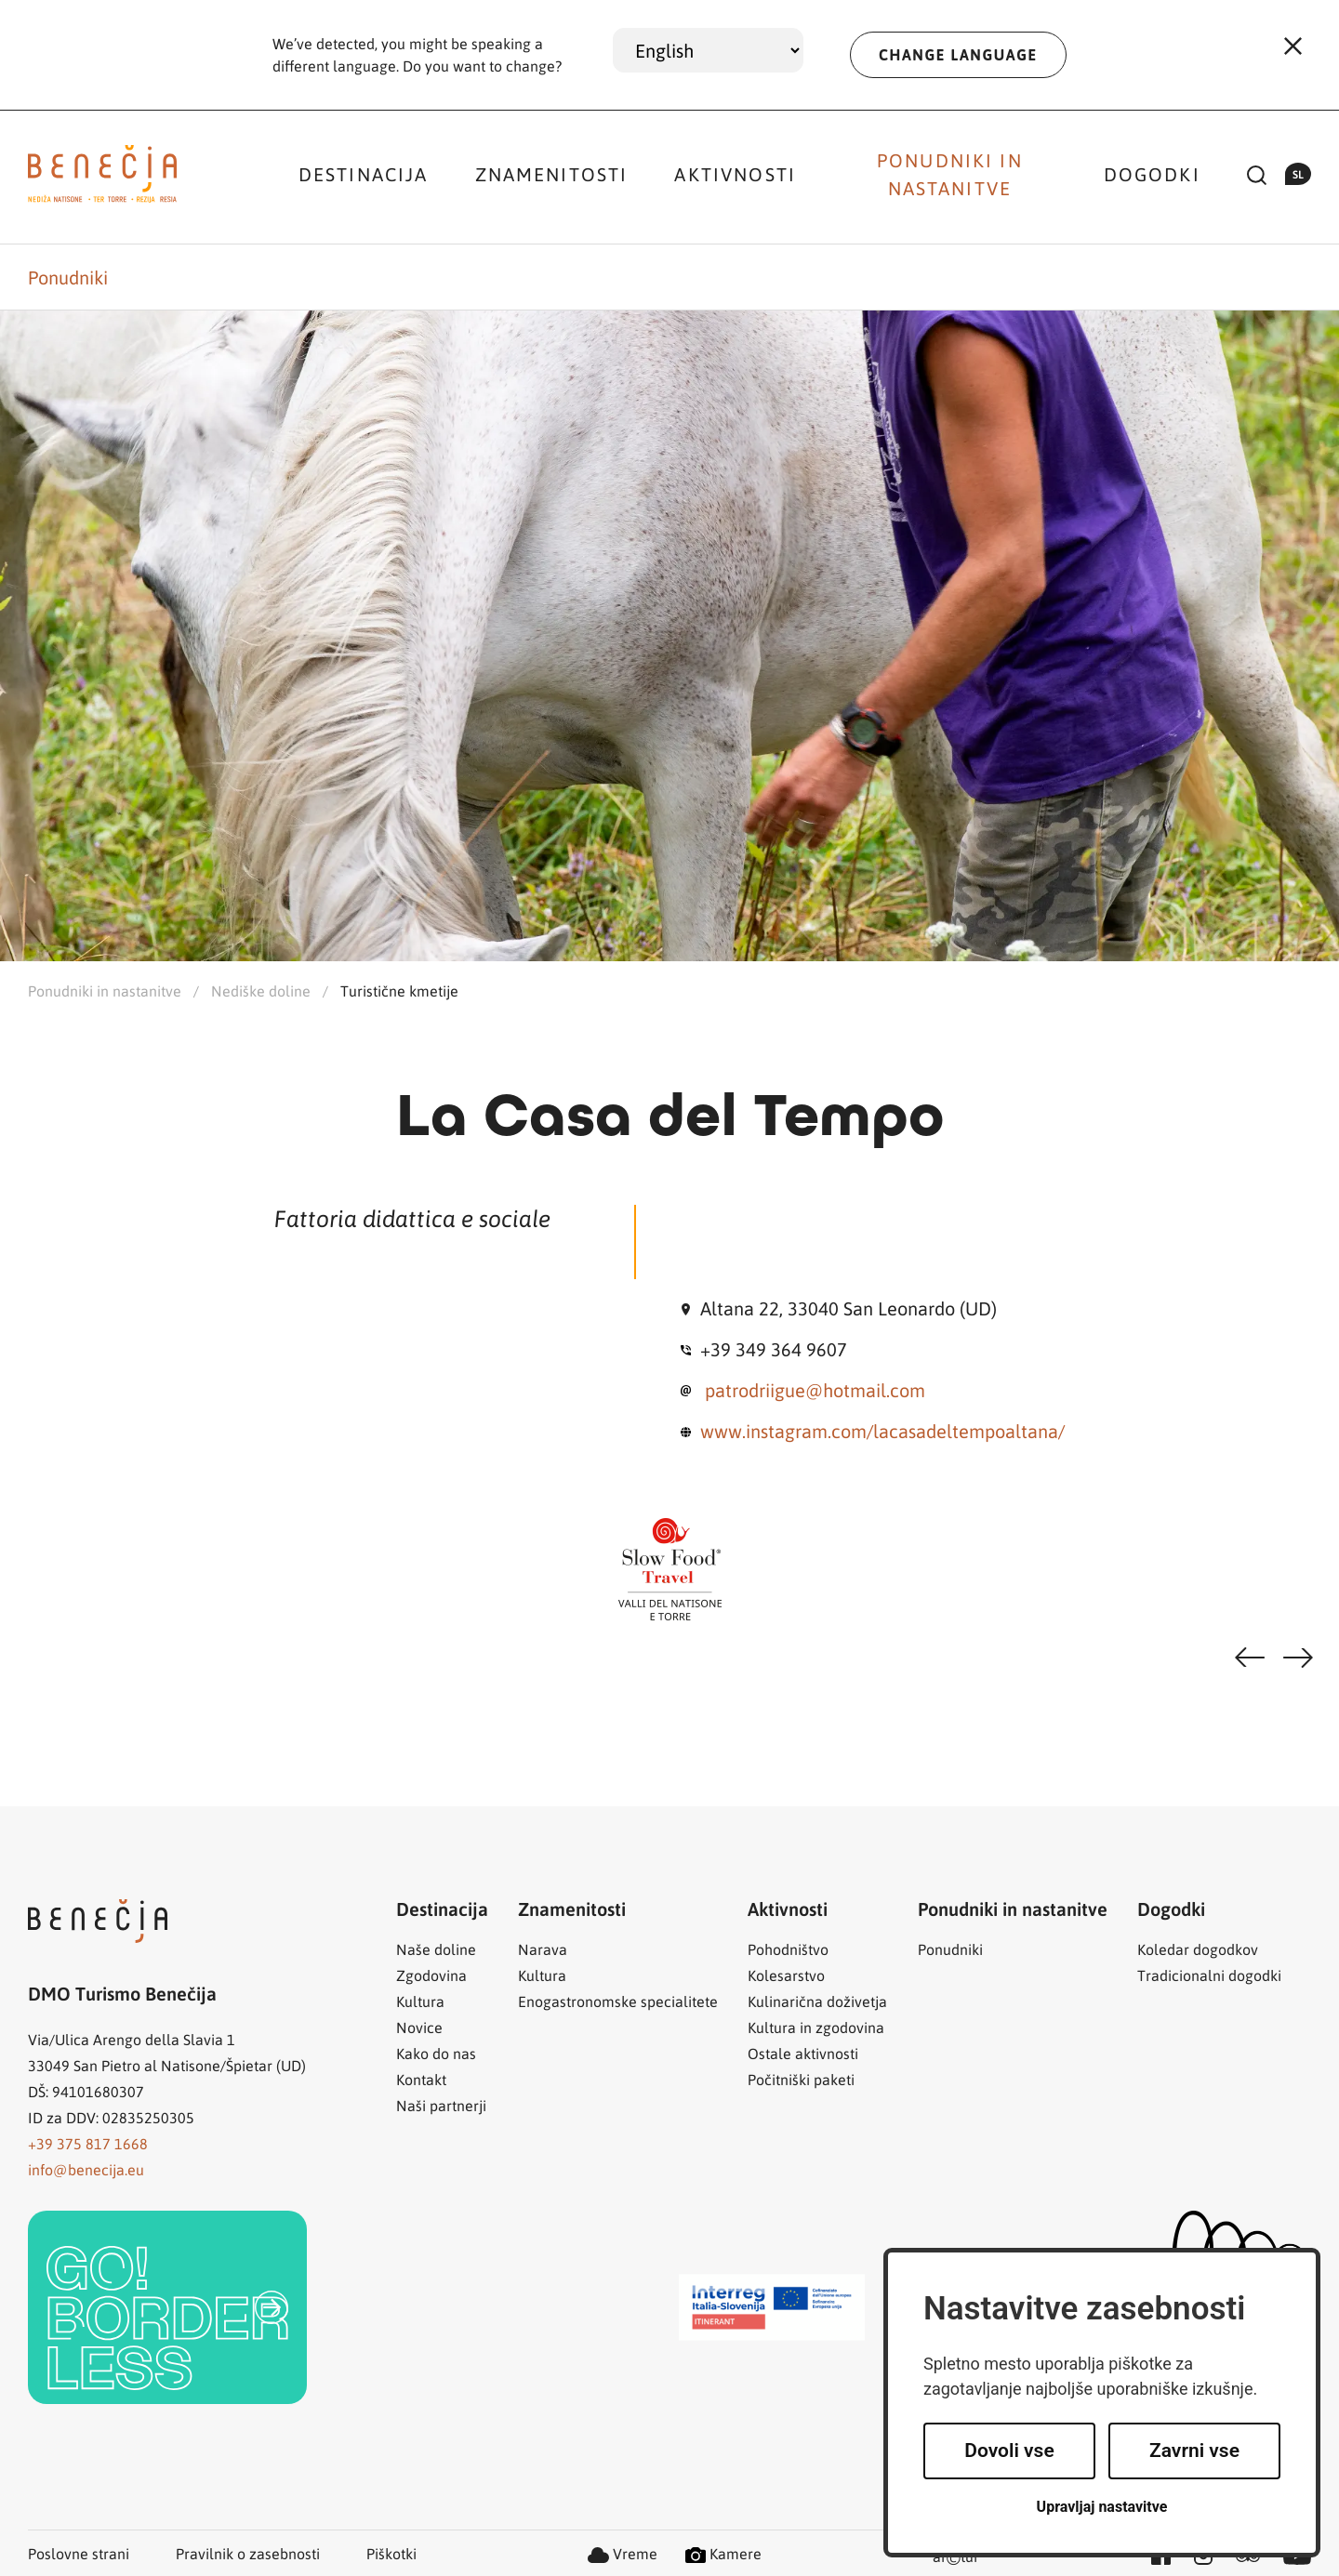 This screenshot has width=1339, height=2576. I want to click on www.instagram.com/lacasadeltempoaltana/, so click(882, 1431).